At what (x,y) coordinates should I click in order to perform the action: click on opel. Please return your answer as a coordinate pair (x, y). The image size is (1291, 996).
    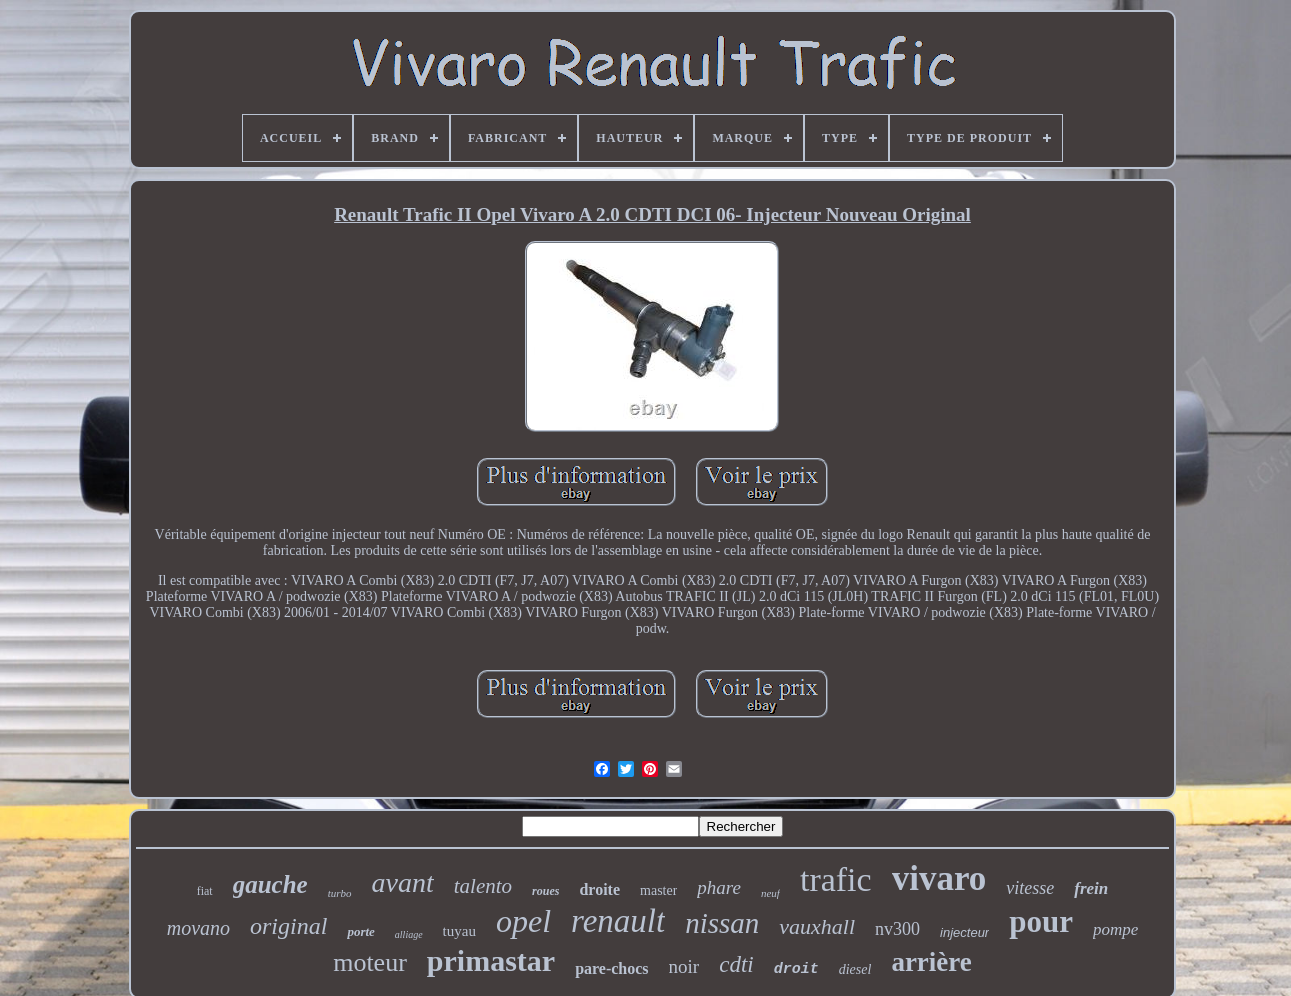
    Looking at the image, I should click on (523, 921).